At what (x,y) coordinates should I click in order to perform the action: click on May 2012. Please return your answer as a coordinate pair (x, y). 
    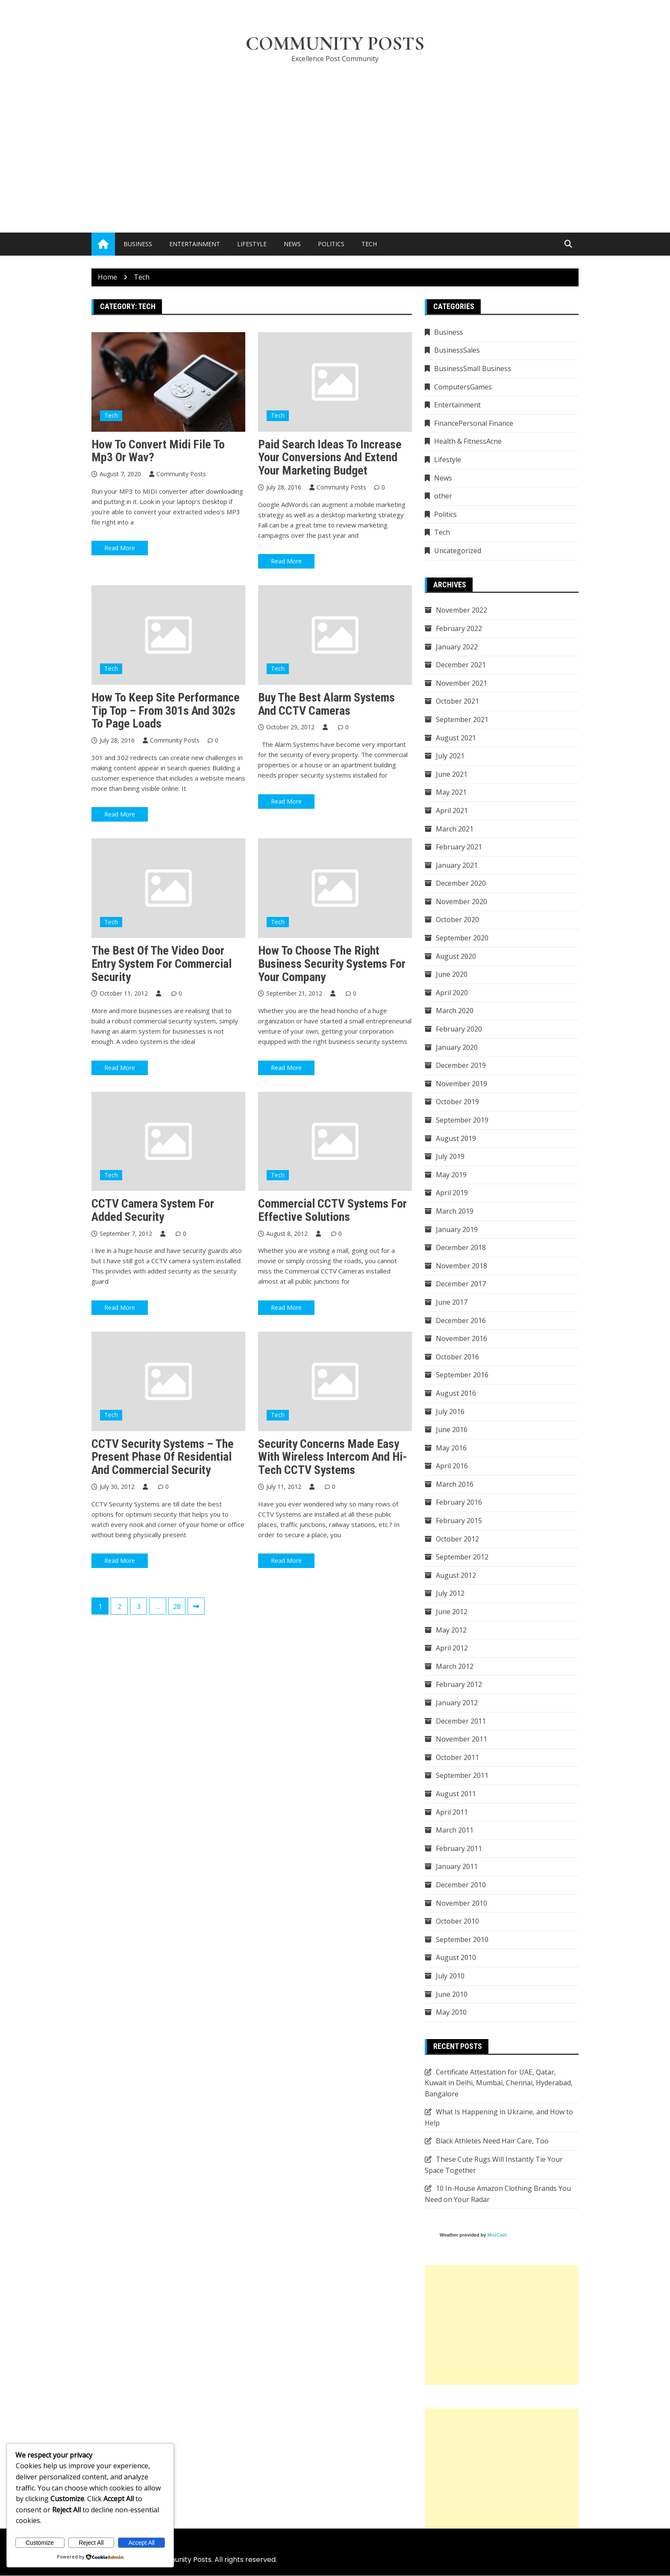
    Looking at the image, I should click on (451, 1630).